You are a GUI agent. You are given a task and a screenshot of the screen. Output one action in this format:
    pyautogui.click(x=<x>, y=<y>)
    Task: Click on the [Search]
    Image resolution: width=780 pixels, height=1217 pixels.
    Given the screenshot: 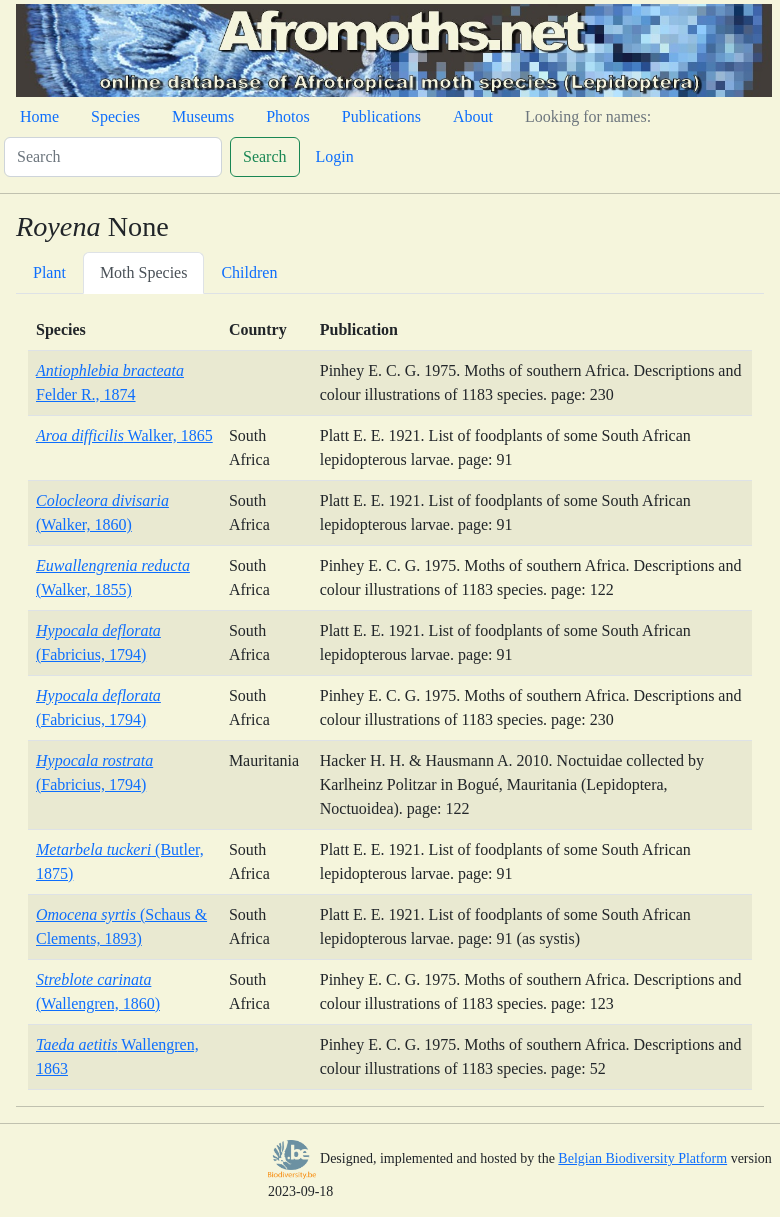 What is the action you would take?
    pyautogui.click(x=113, y=157)
    